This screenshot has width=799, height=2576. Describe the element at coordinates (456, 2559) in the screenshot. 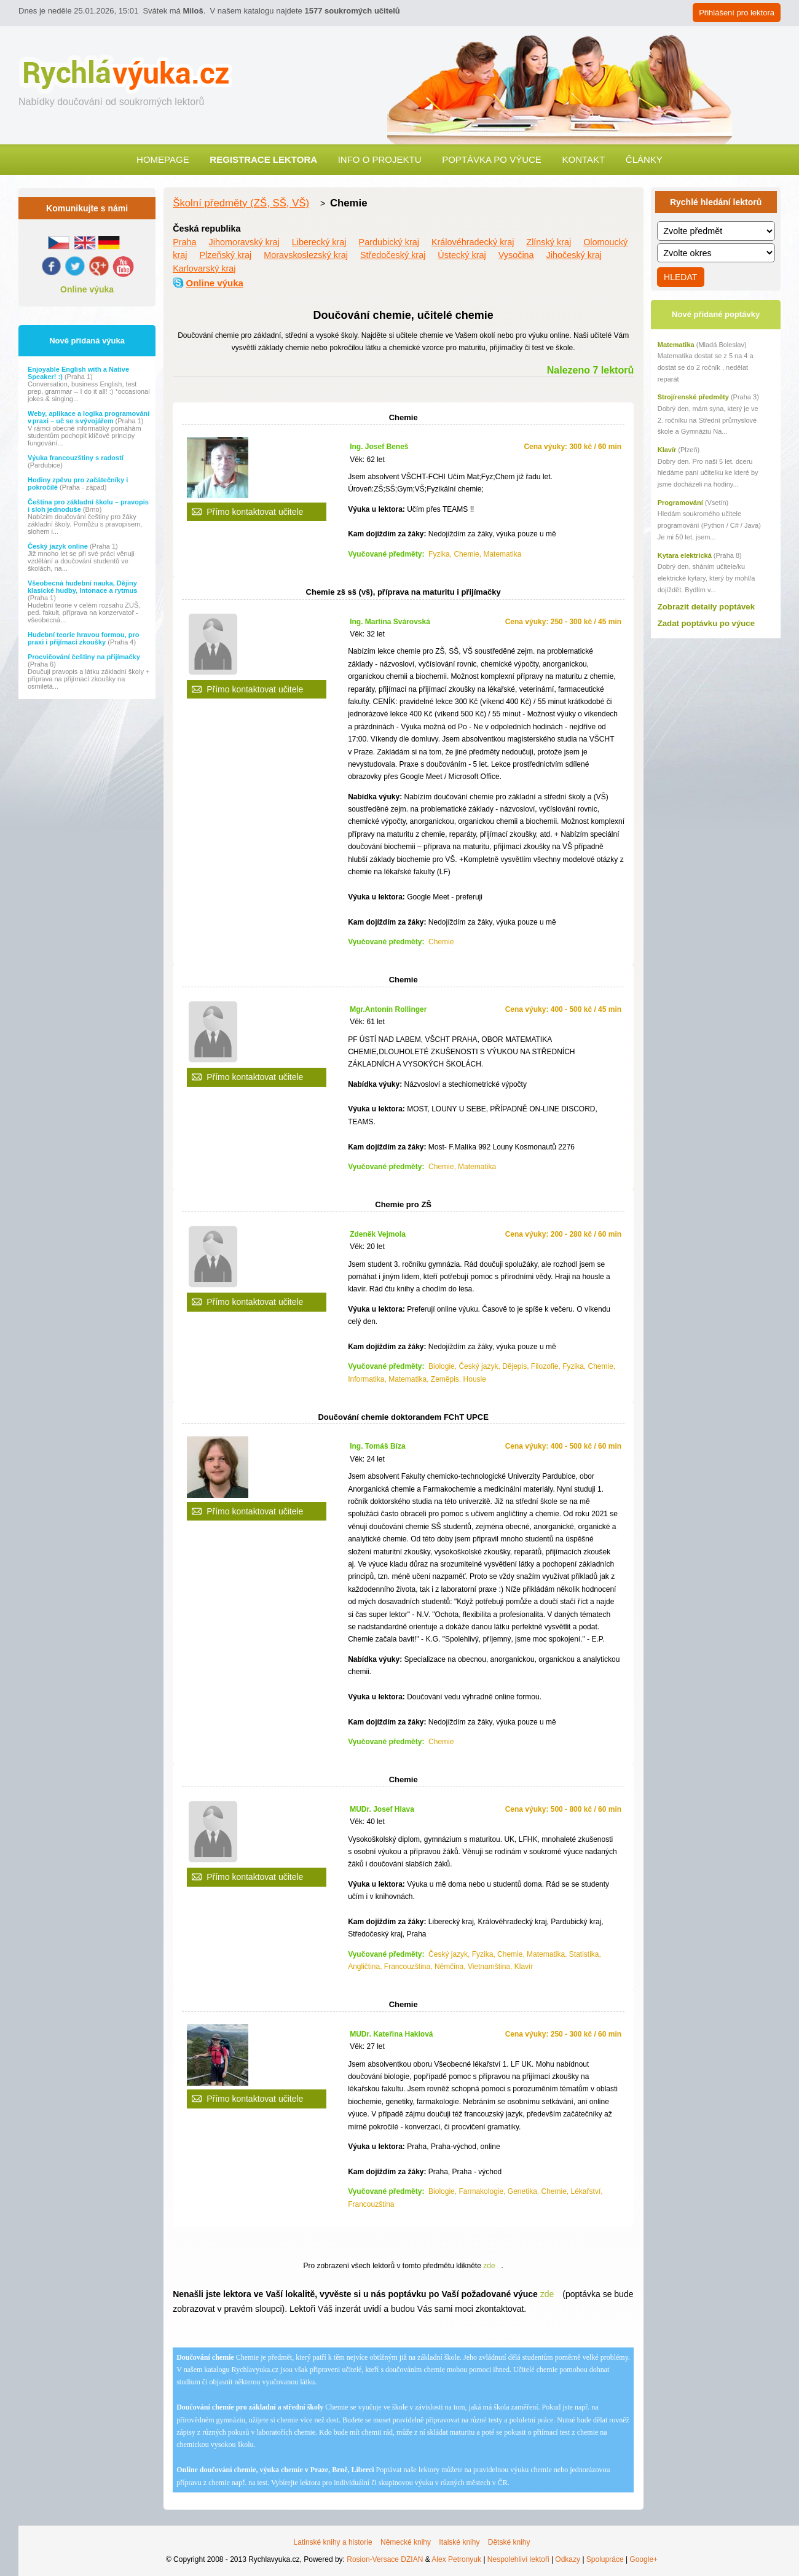

I see `Alex Petronyuk` at that location.